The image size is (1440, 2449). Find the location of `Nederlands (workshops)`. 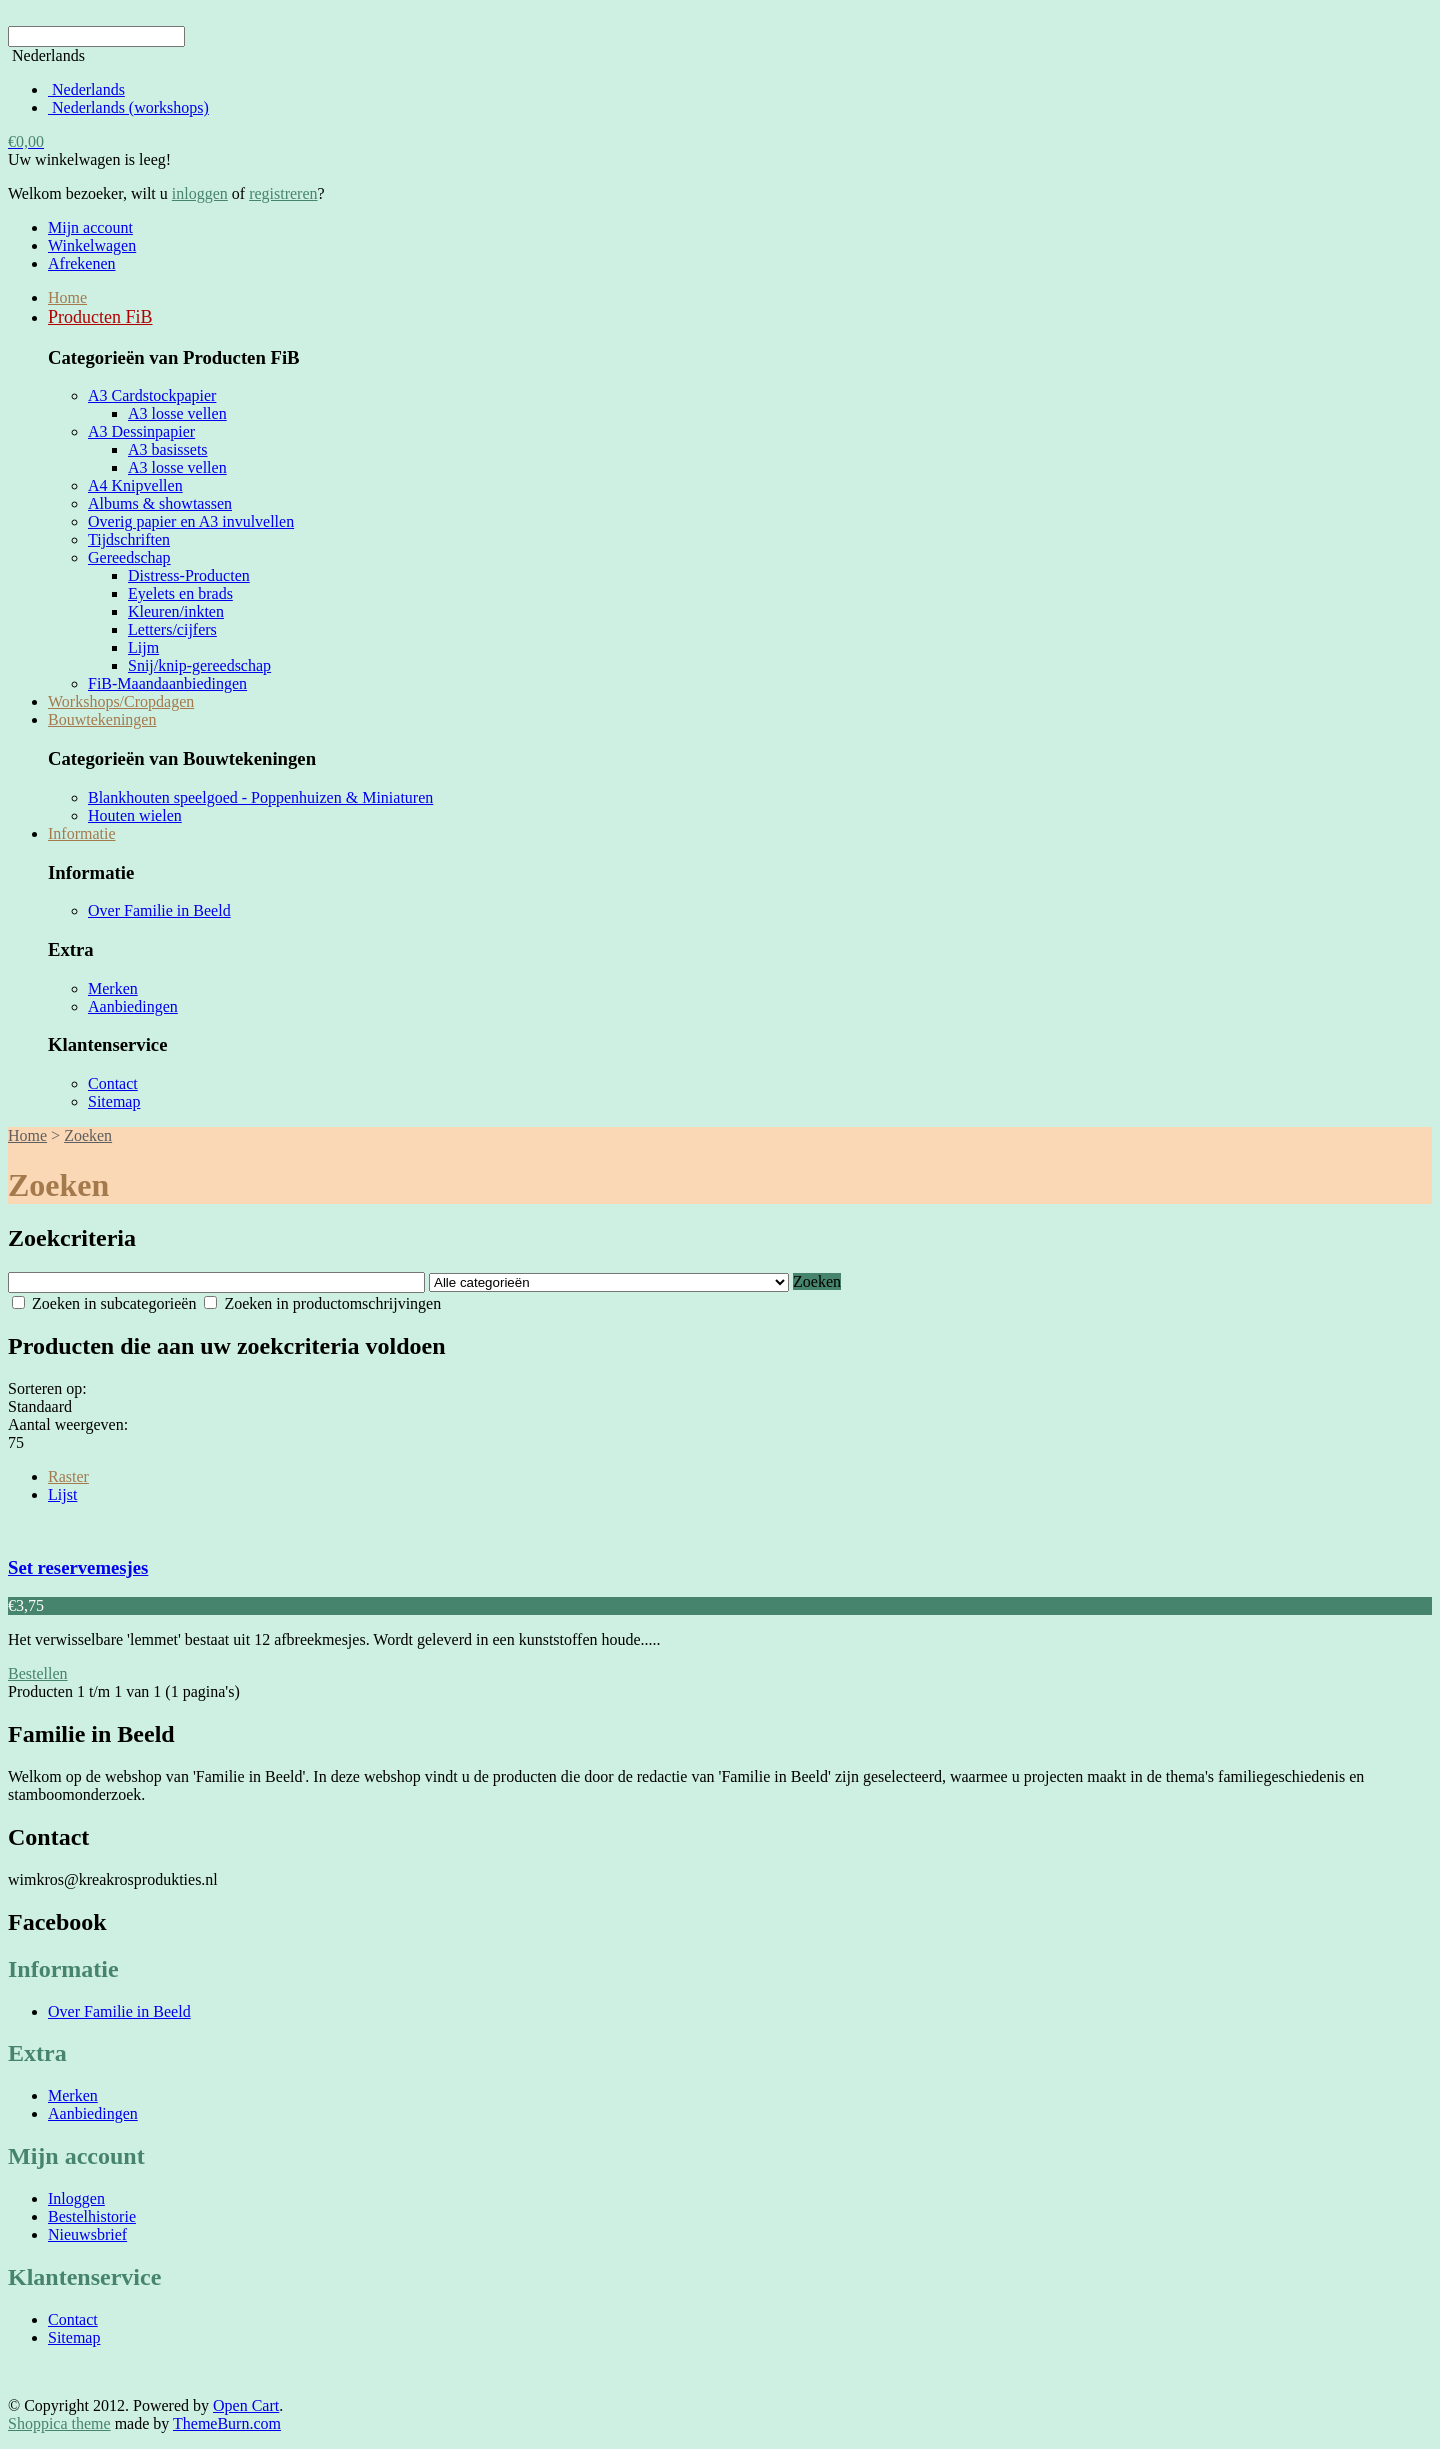

Nederlands (workshops) is located at coordinates (128, 107).